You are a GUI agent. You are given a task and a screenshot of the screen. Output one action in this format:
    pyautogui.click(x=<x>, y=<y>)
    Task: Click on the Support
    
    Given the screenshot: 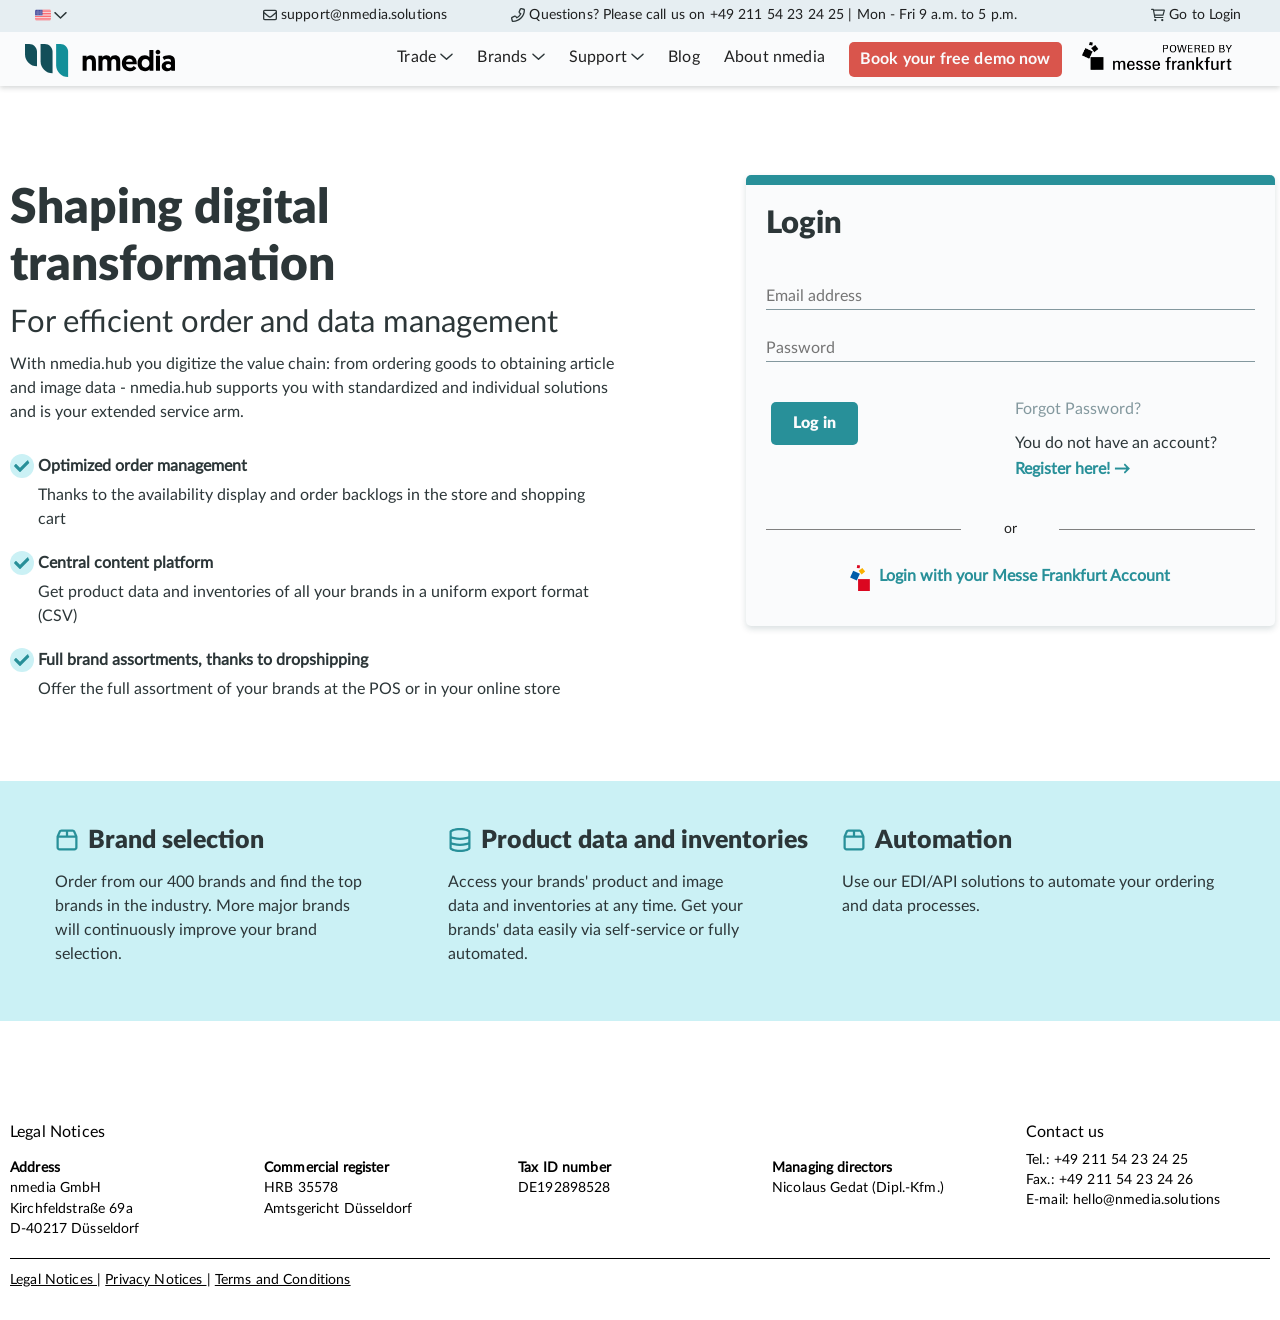 What is the action you would take?
    pyautogui.click(x=606, y=57)
    